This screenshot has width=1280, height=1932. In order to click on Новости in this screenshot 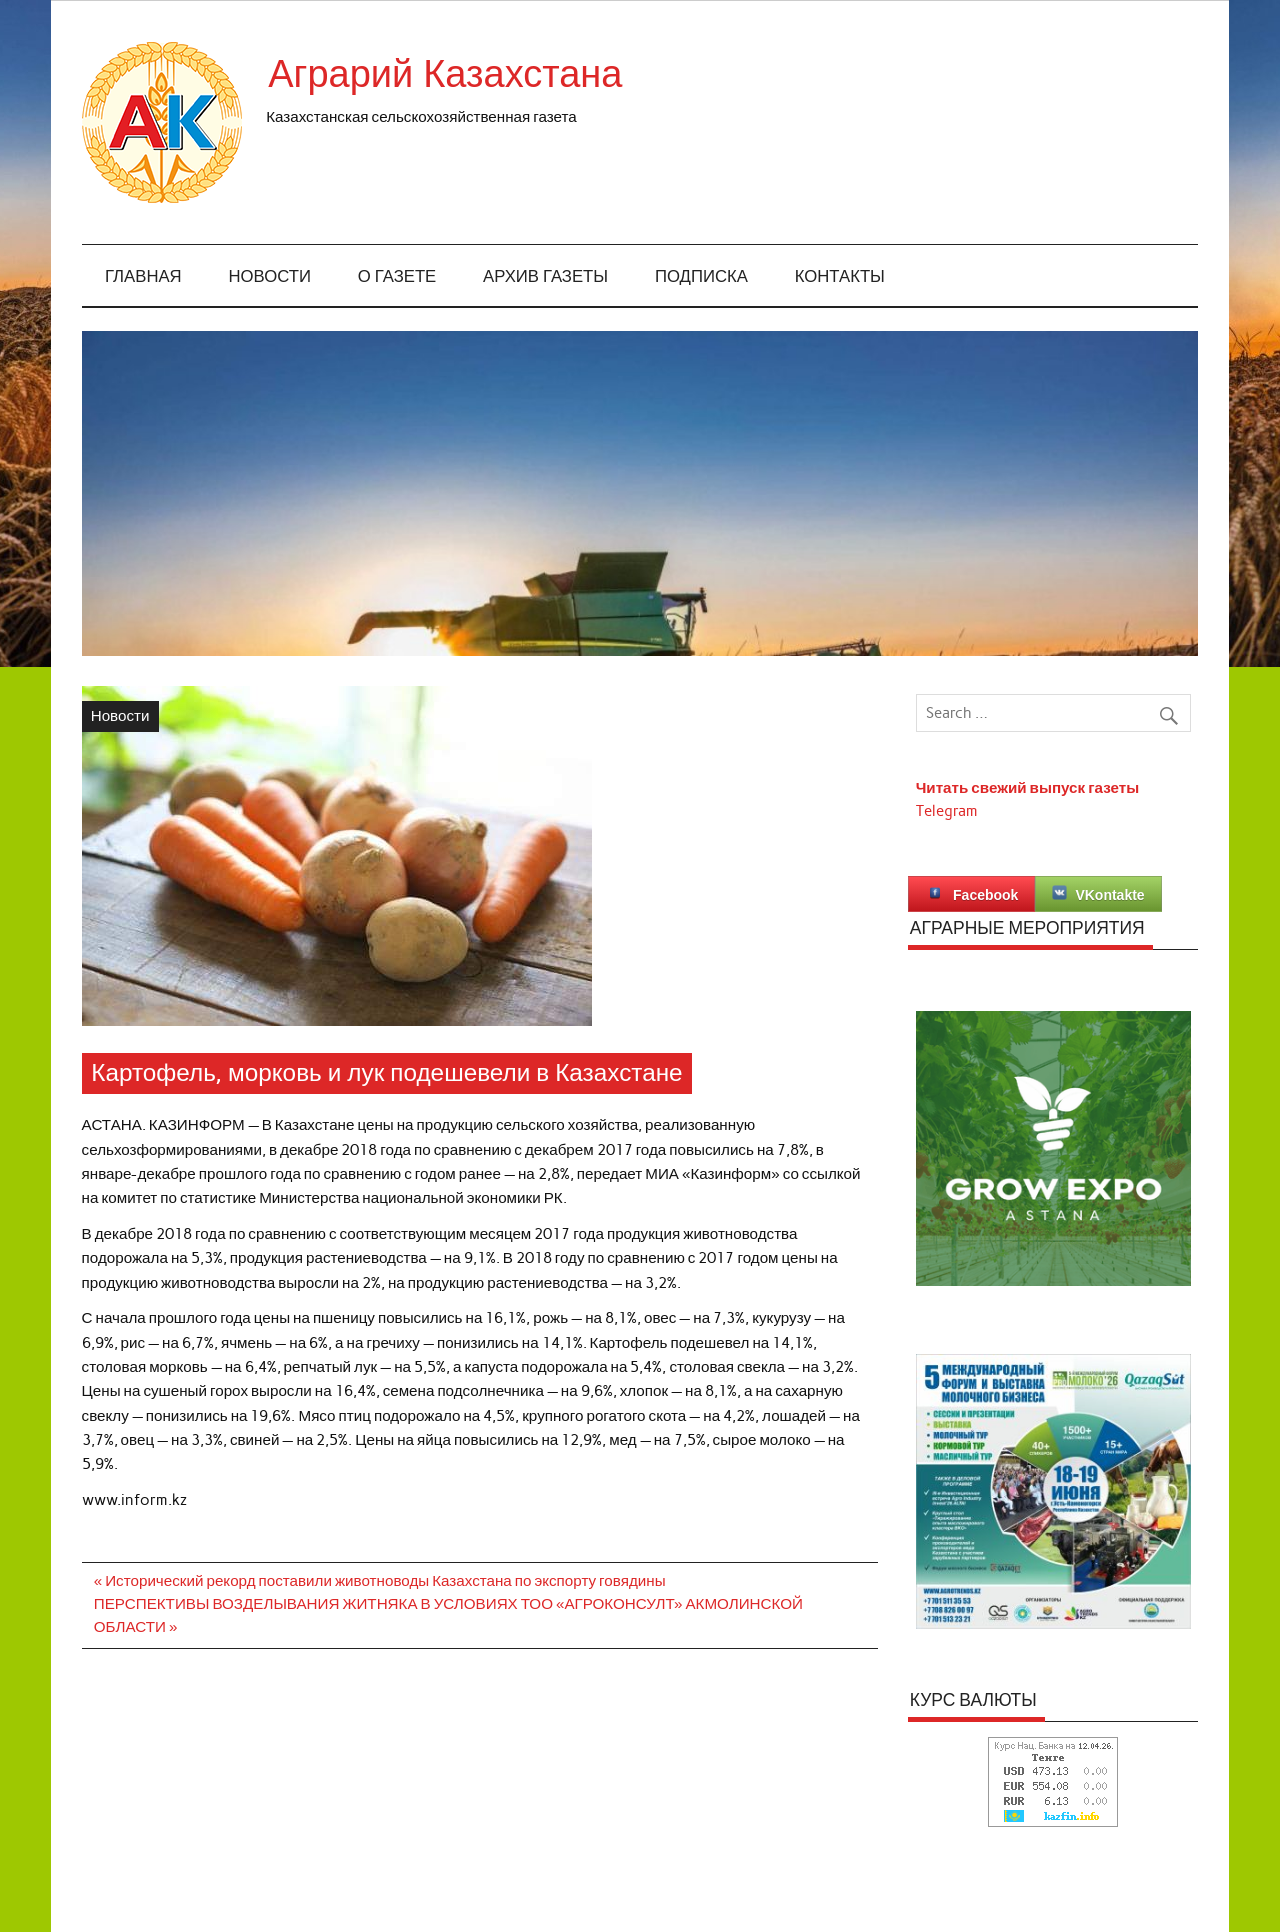, I will do `click(270, 276)`.